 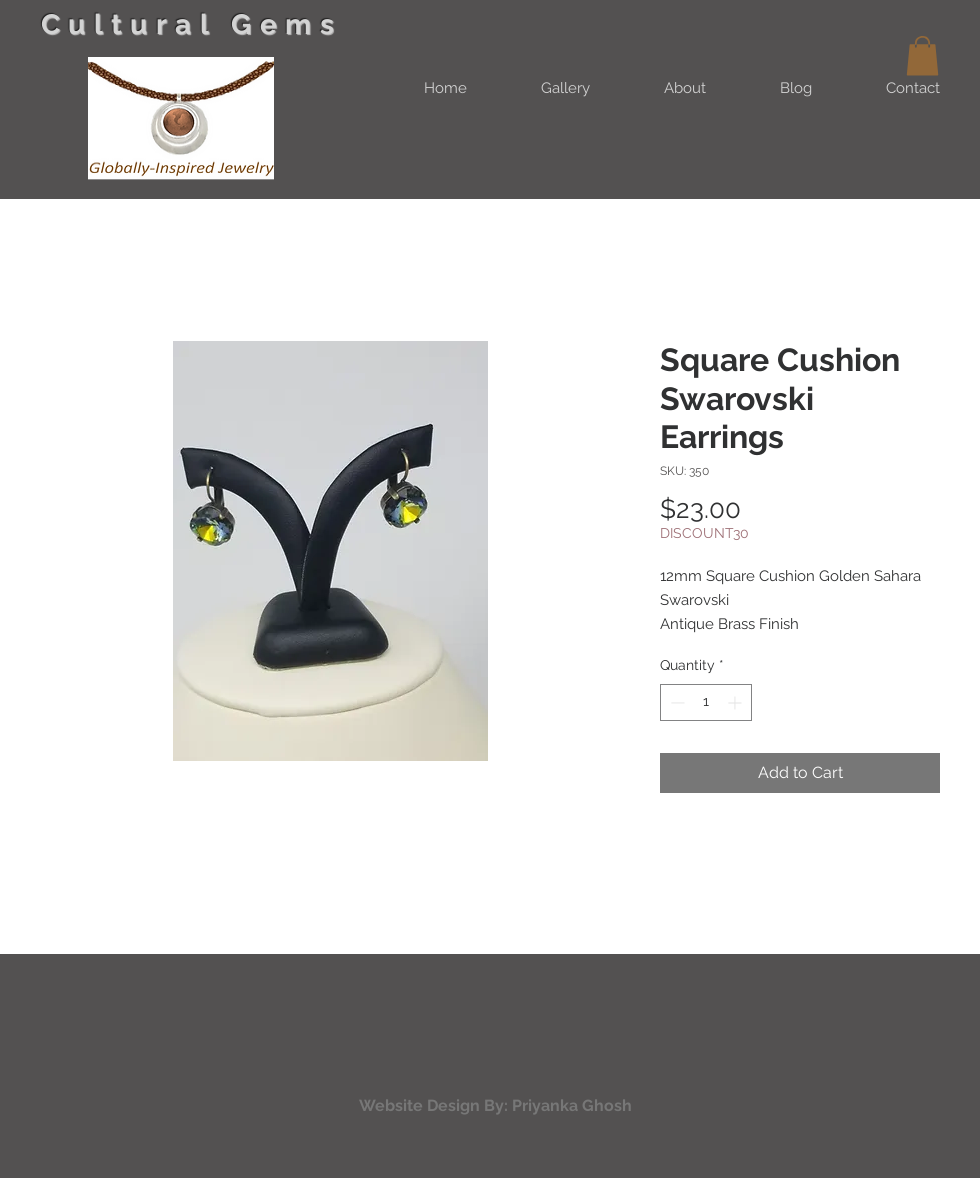 What do you see at coordinates (675, 702) in the screenshot?
I see `[Decrement]` at bounding box center [675, 702].